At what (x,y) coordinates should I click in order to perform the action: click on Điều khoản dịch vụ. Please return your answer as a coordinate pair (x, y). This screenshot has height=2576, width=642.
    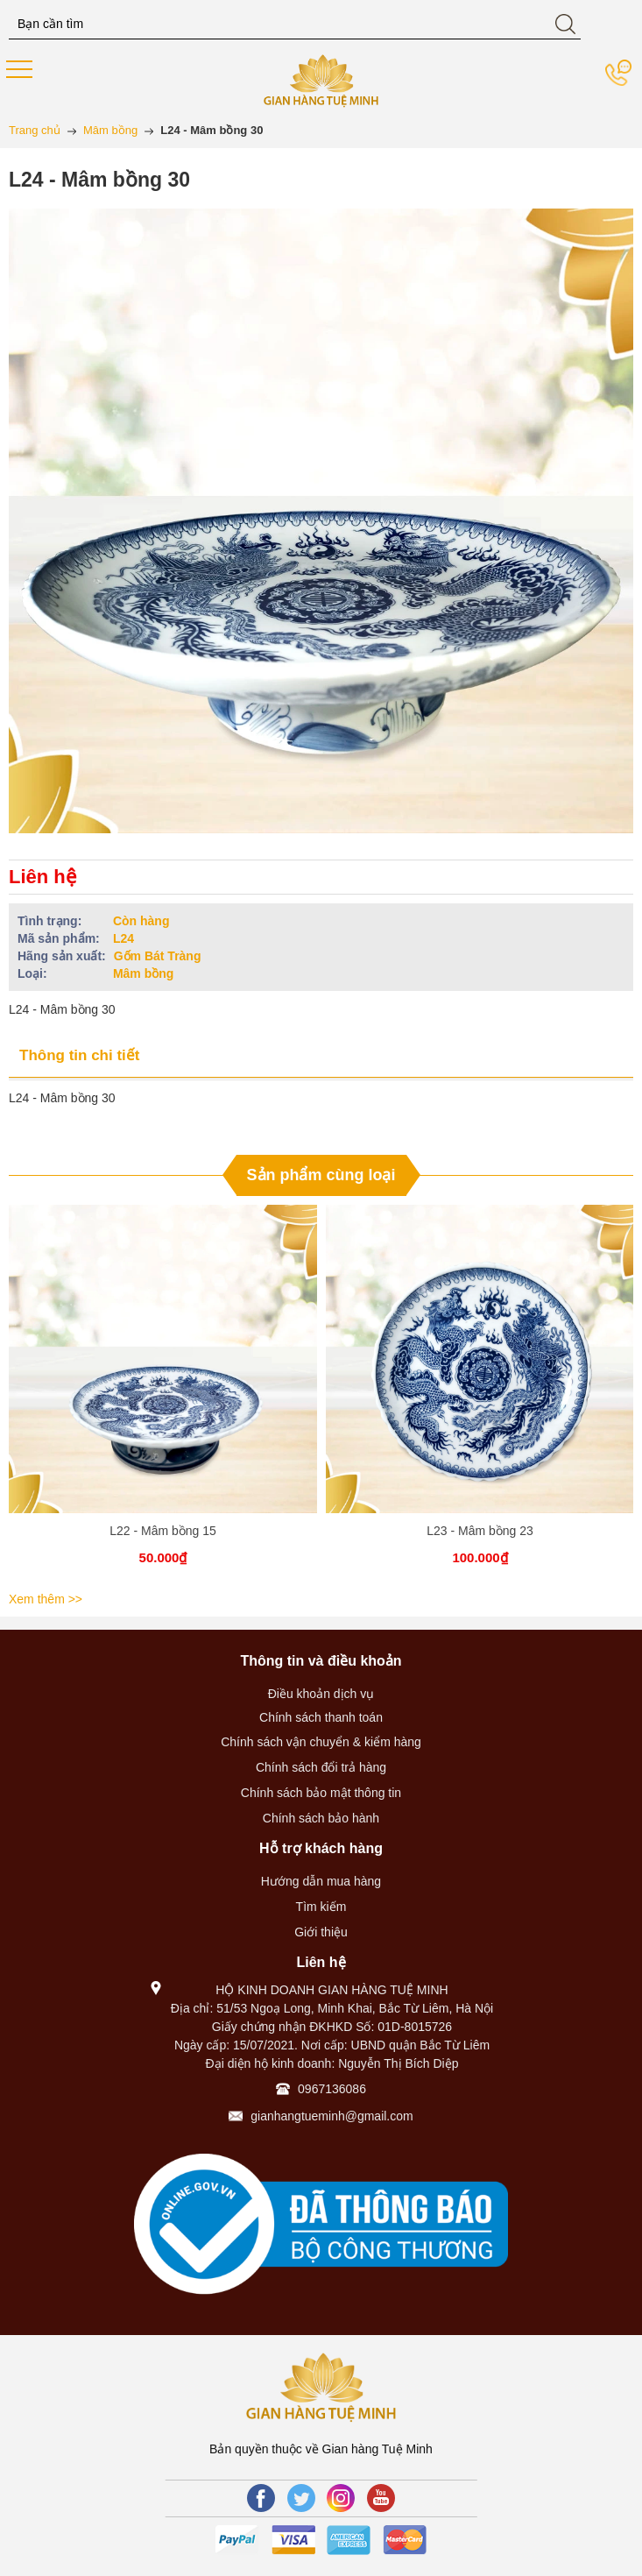
    Looking at the image, I should click on (321, 1694).